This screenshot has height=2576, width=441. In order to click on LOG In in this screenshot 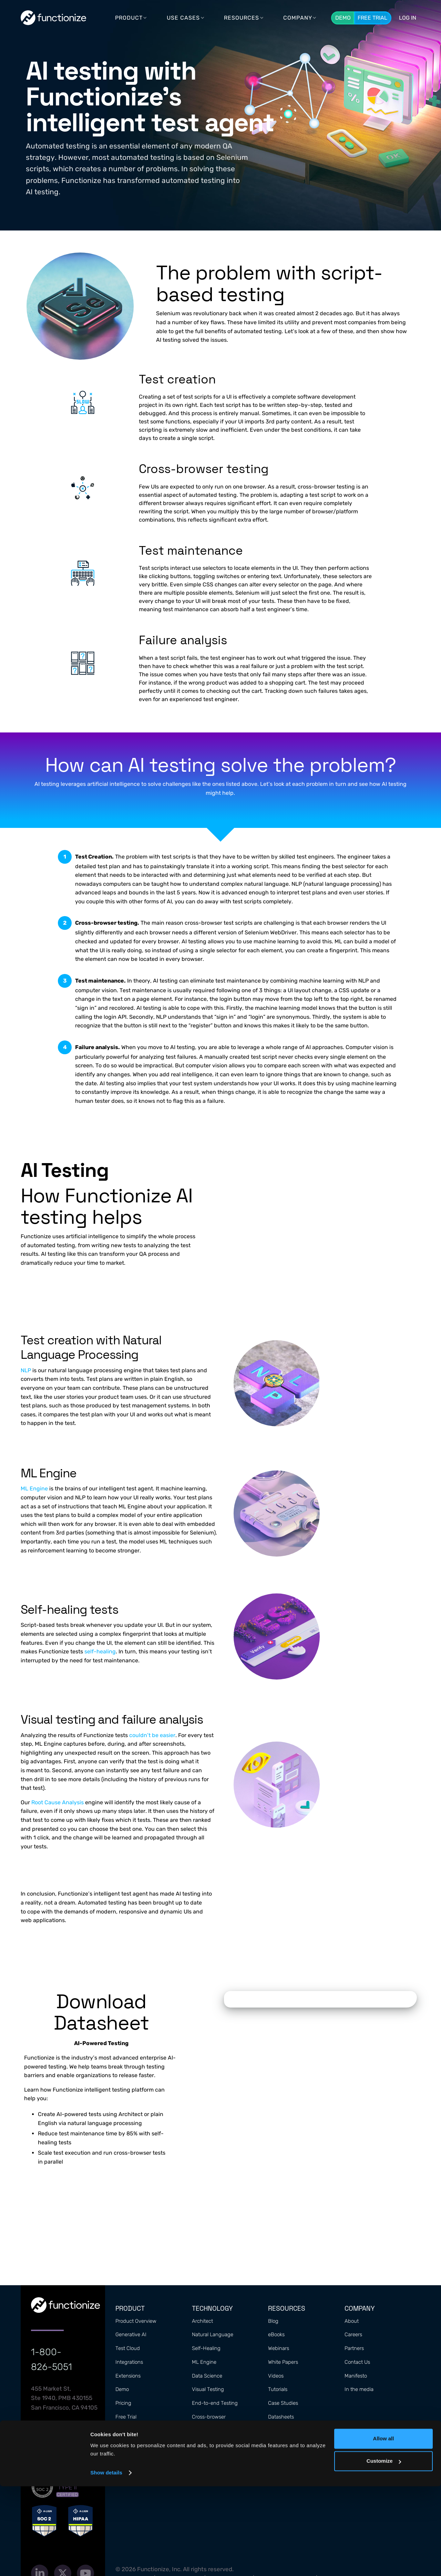, I will do `click(407, 17)`.